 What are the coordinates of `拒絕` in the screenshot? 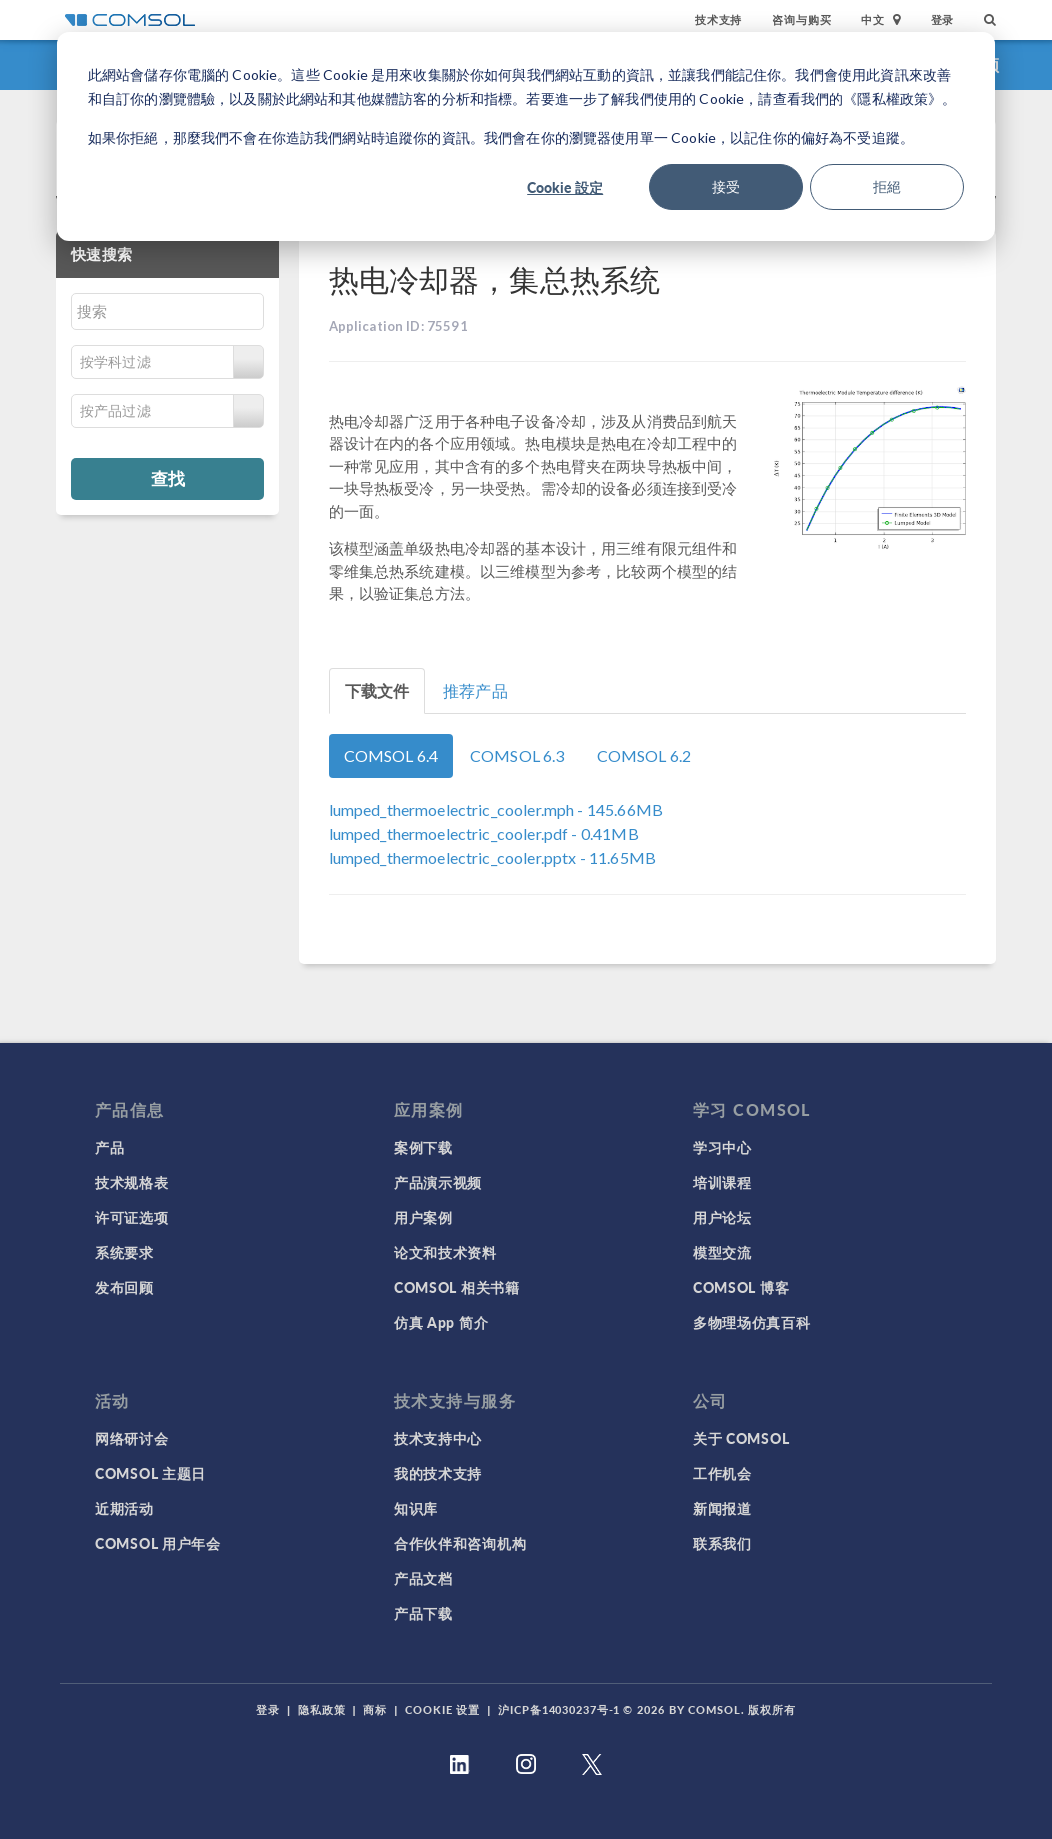 It's located at (887, 186).